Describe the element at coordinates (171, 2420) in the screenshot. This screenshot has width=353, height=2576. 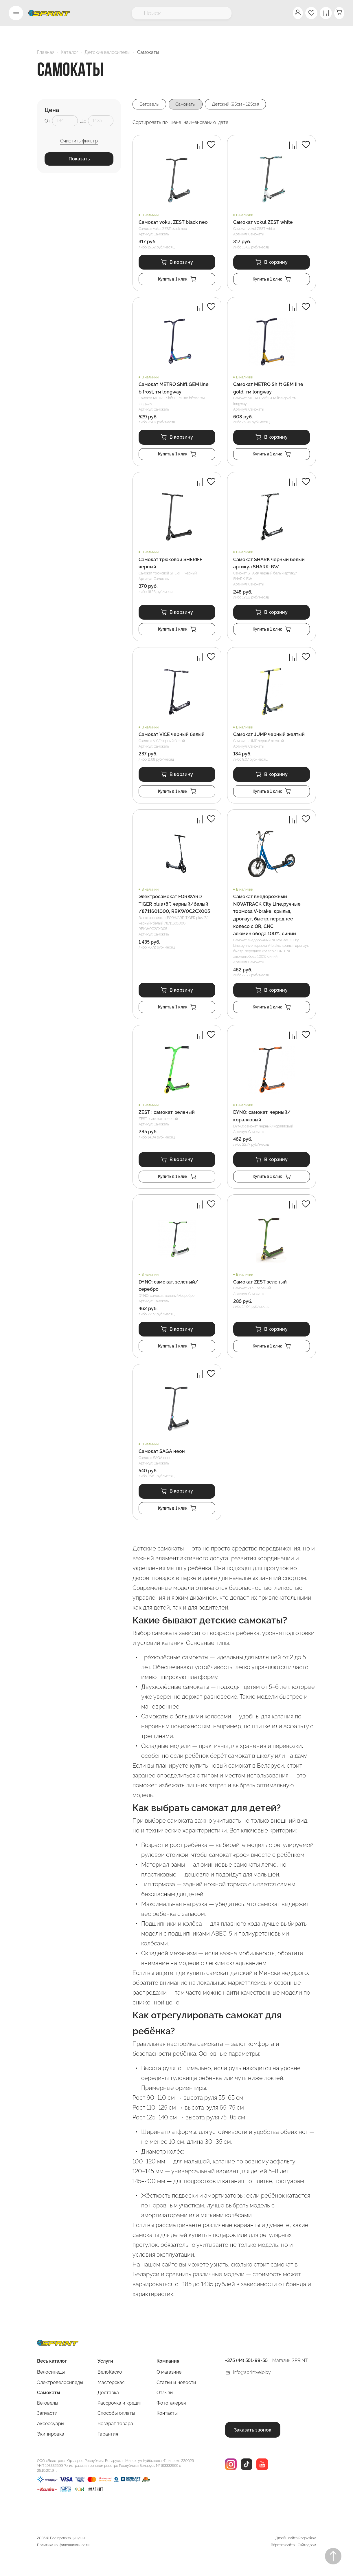
I see `Фотогалерея` at that location.